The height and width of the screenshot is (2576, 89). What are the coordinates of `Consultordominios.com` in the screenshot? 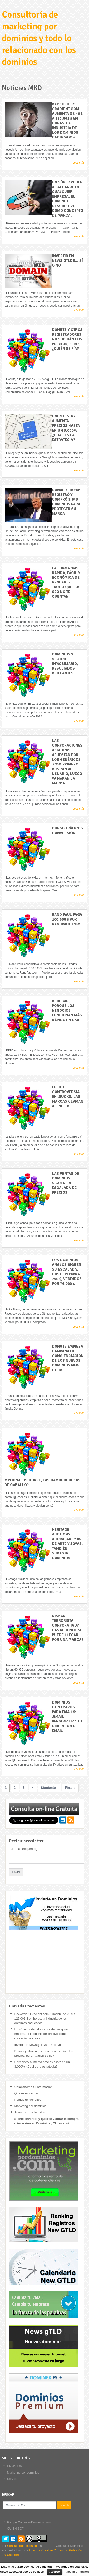 It's located at (23, 2546).